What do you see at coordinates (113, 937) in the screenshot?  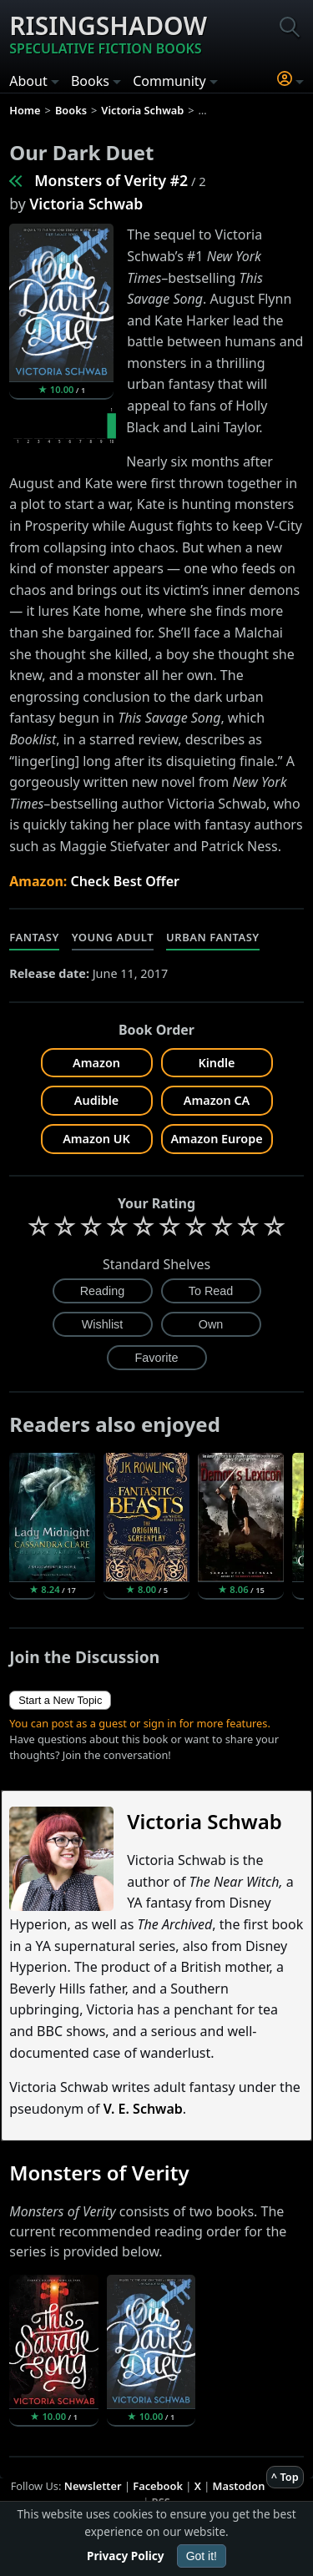 I see `Young Adult` at bounding box center [113, 937].